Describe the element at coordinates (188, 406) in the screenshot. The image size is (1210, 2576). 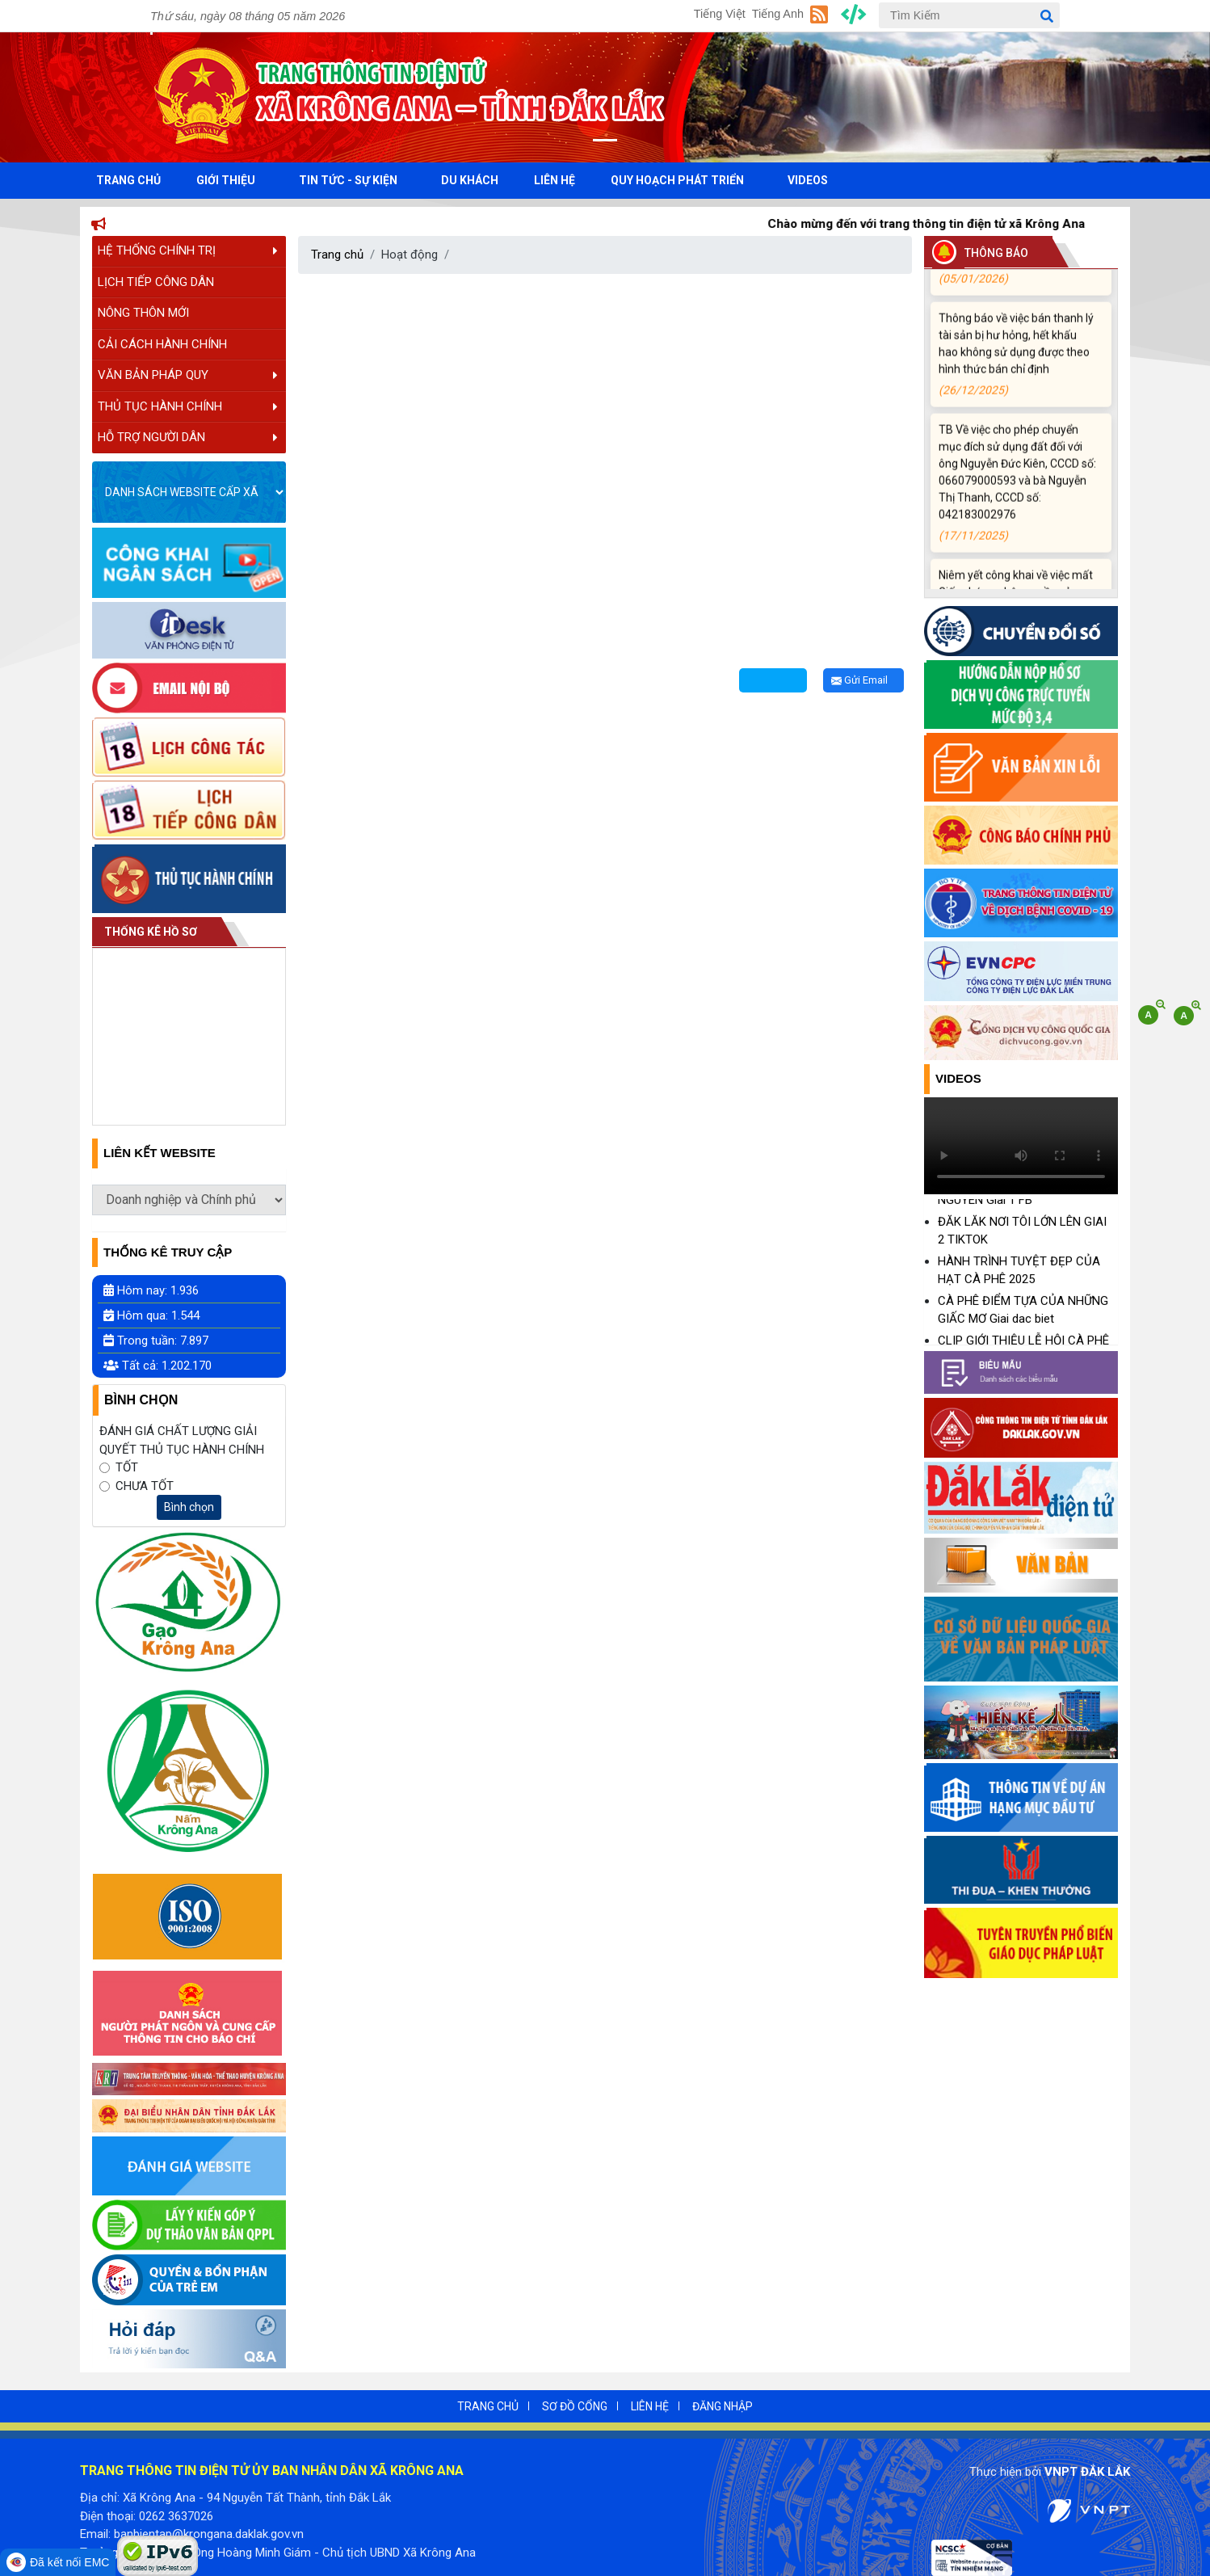
I see `THỦ TỤC HÀNH CHÍNH` at that location.